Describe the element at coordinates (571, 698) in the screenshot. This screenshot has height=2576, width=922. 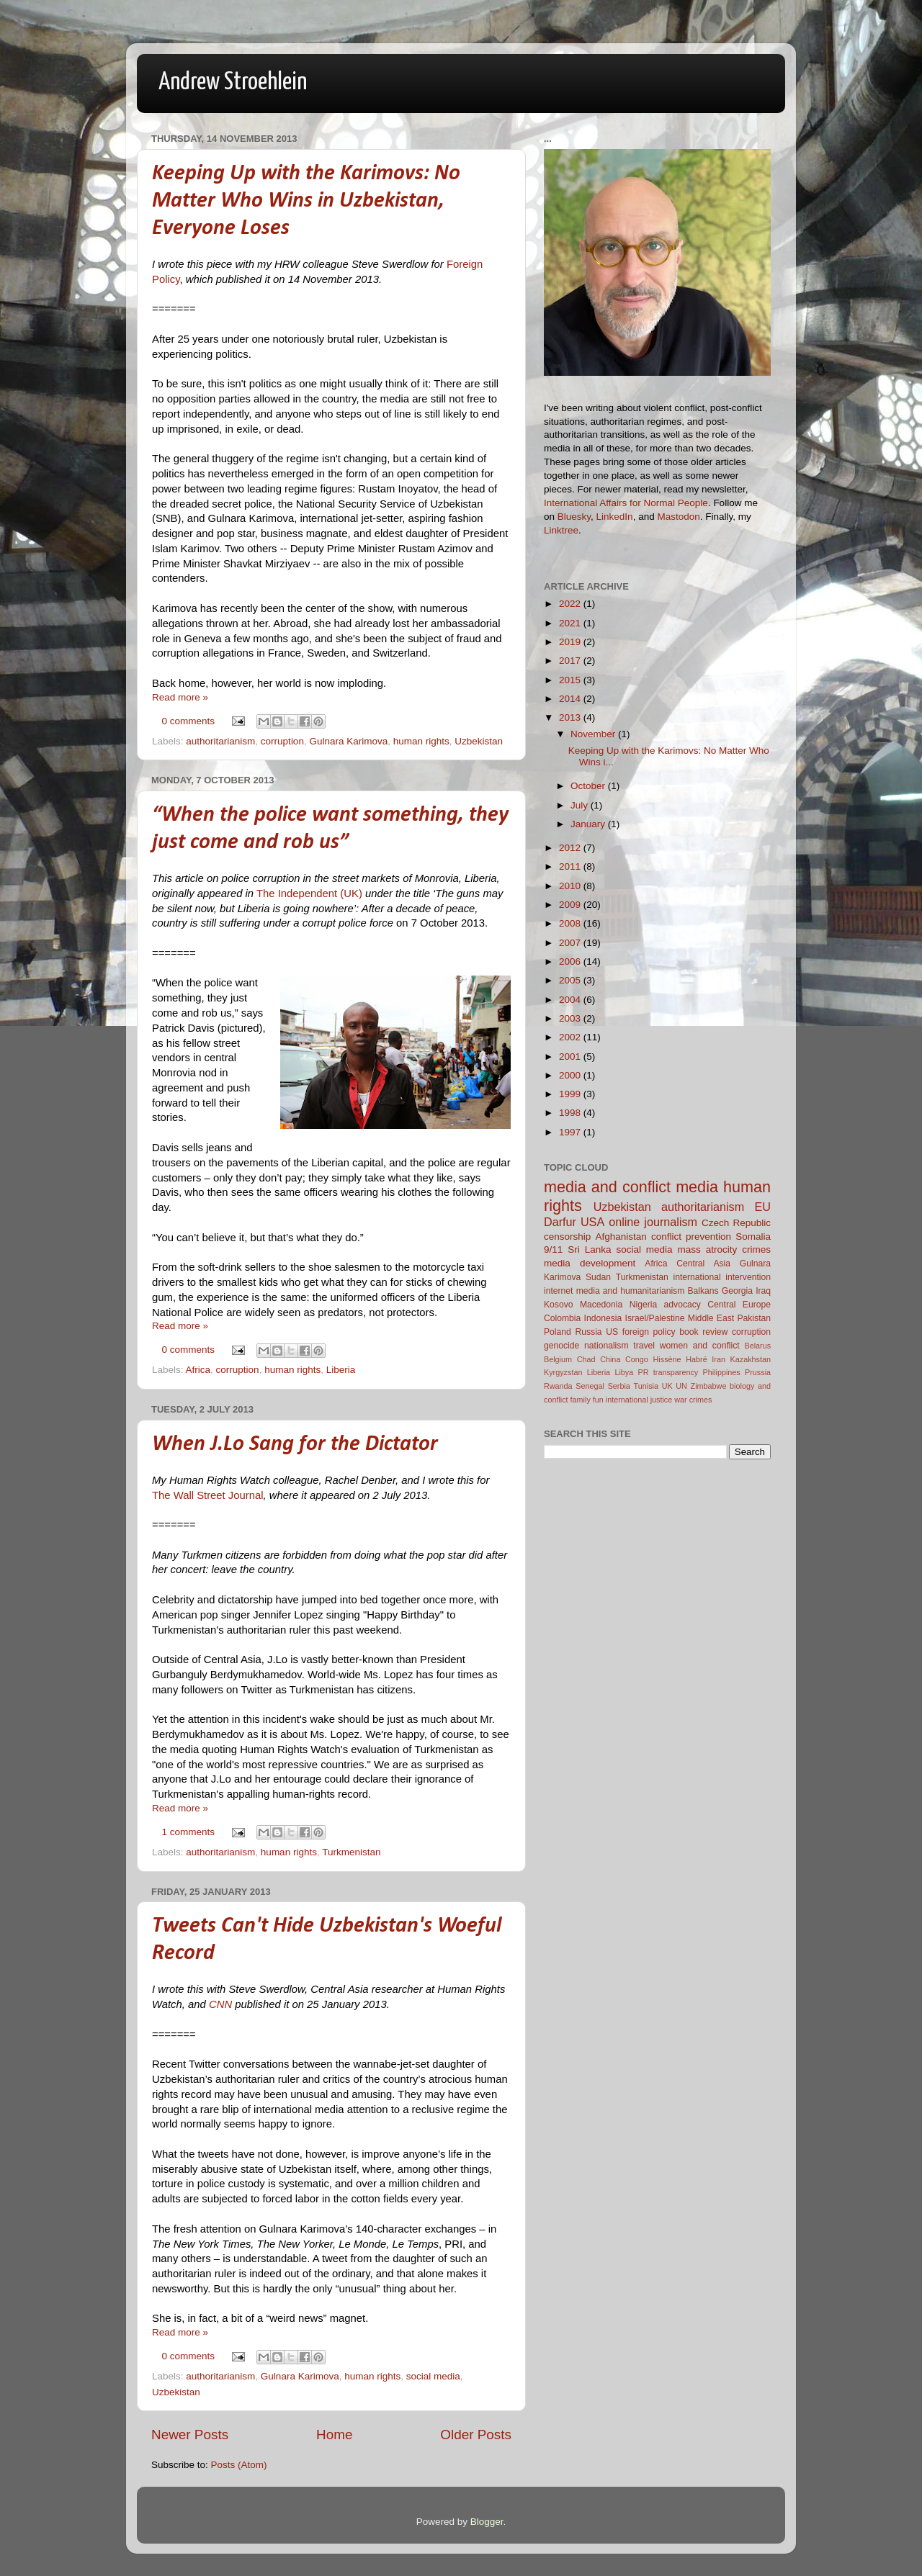
I see `2014` at that location.